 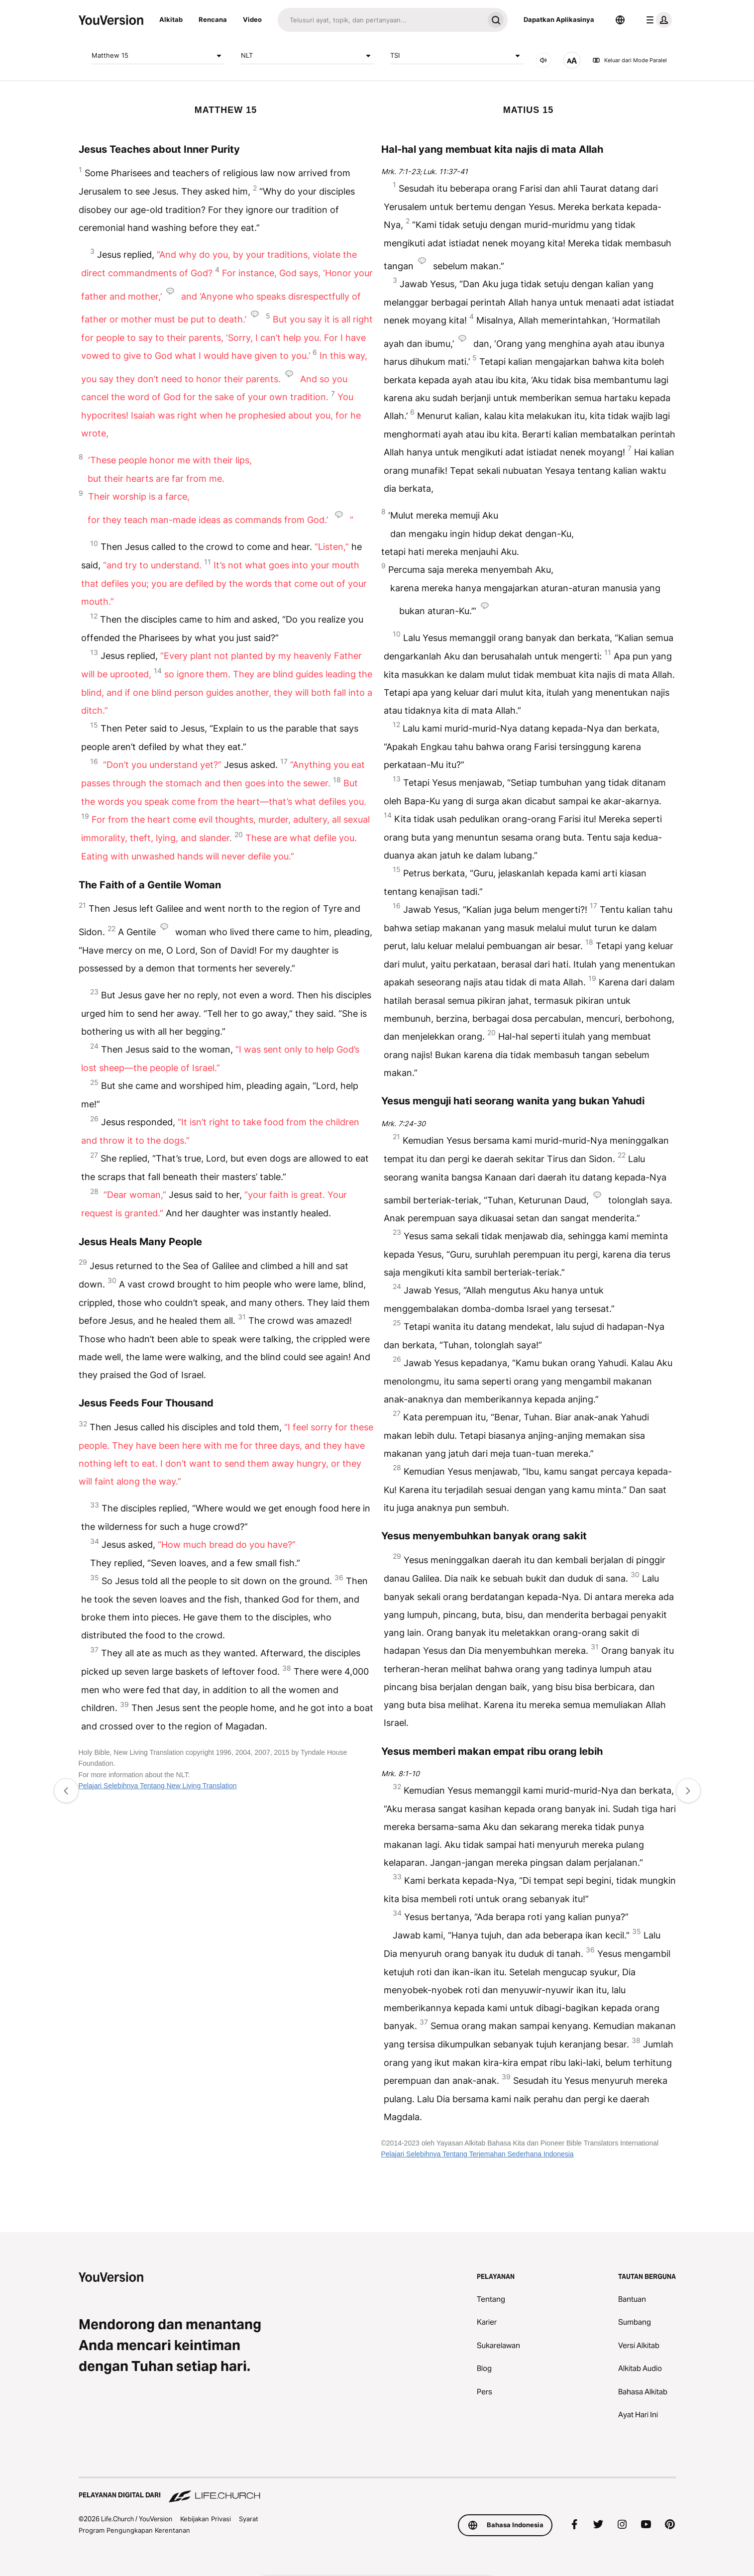 I want to click on Matthew 15, so click(x=158, y=56).